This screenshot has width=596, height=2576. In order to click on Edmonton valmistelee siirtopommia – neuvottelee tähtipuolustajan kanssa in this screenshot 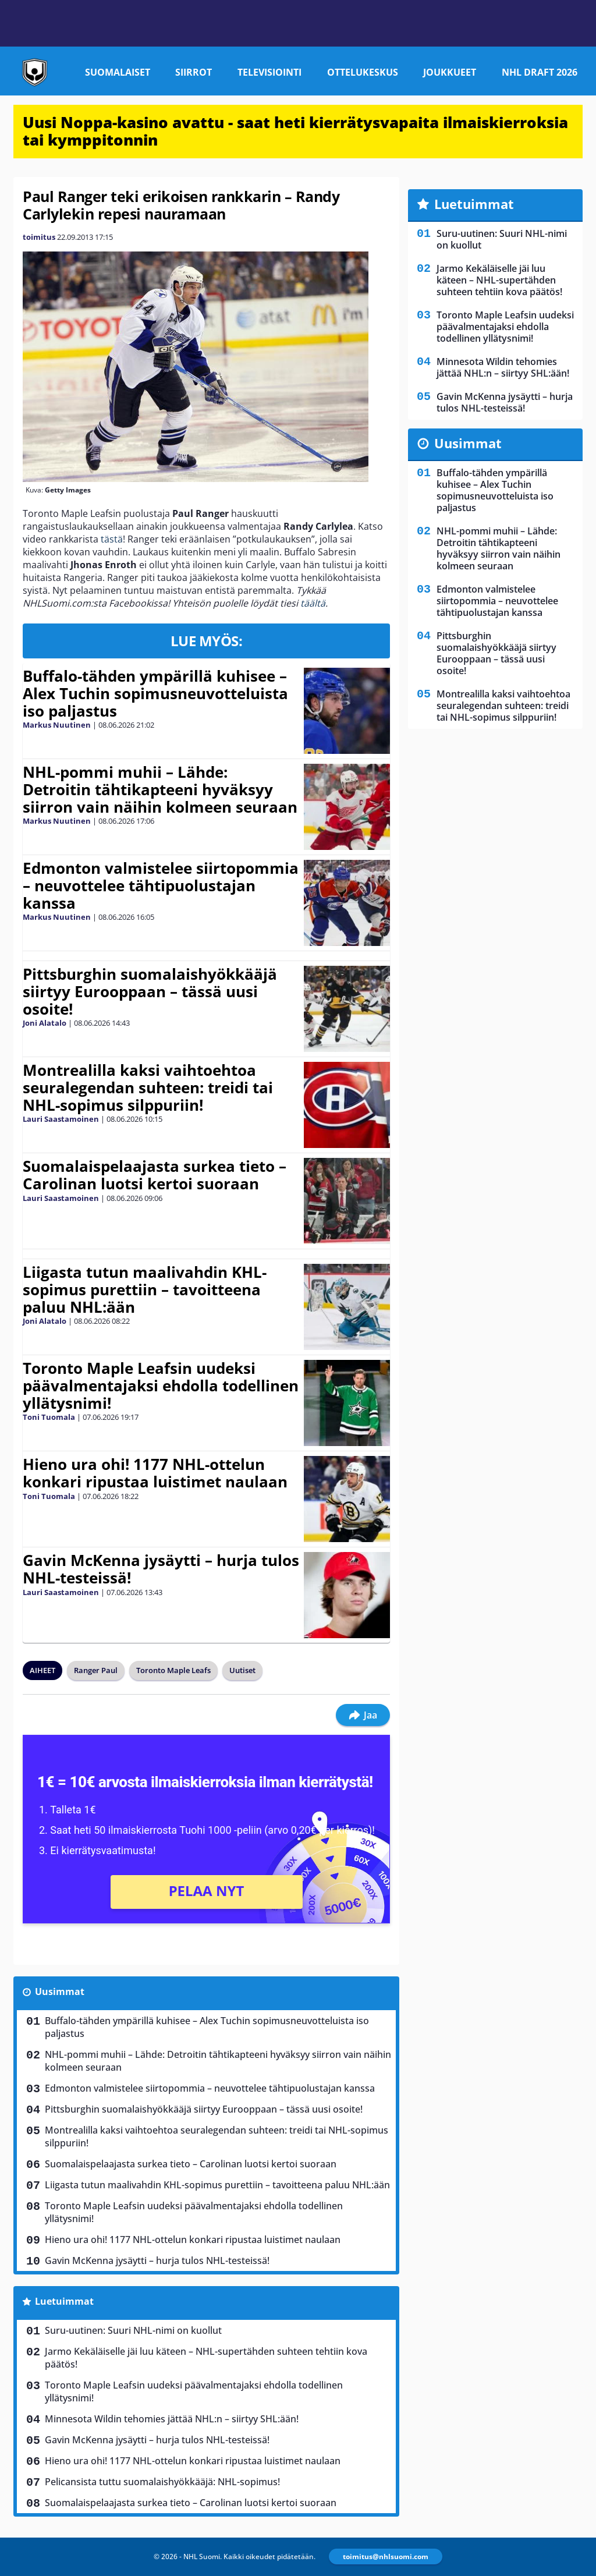, I will do `click(161, 885)`.